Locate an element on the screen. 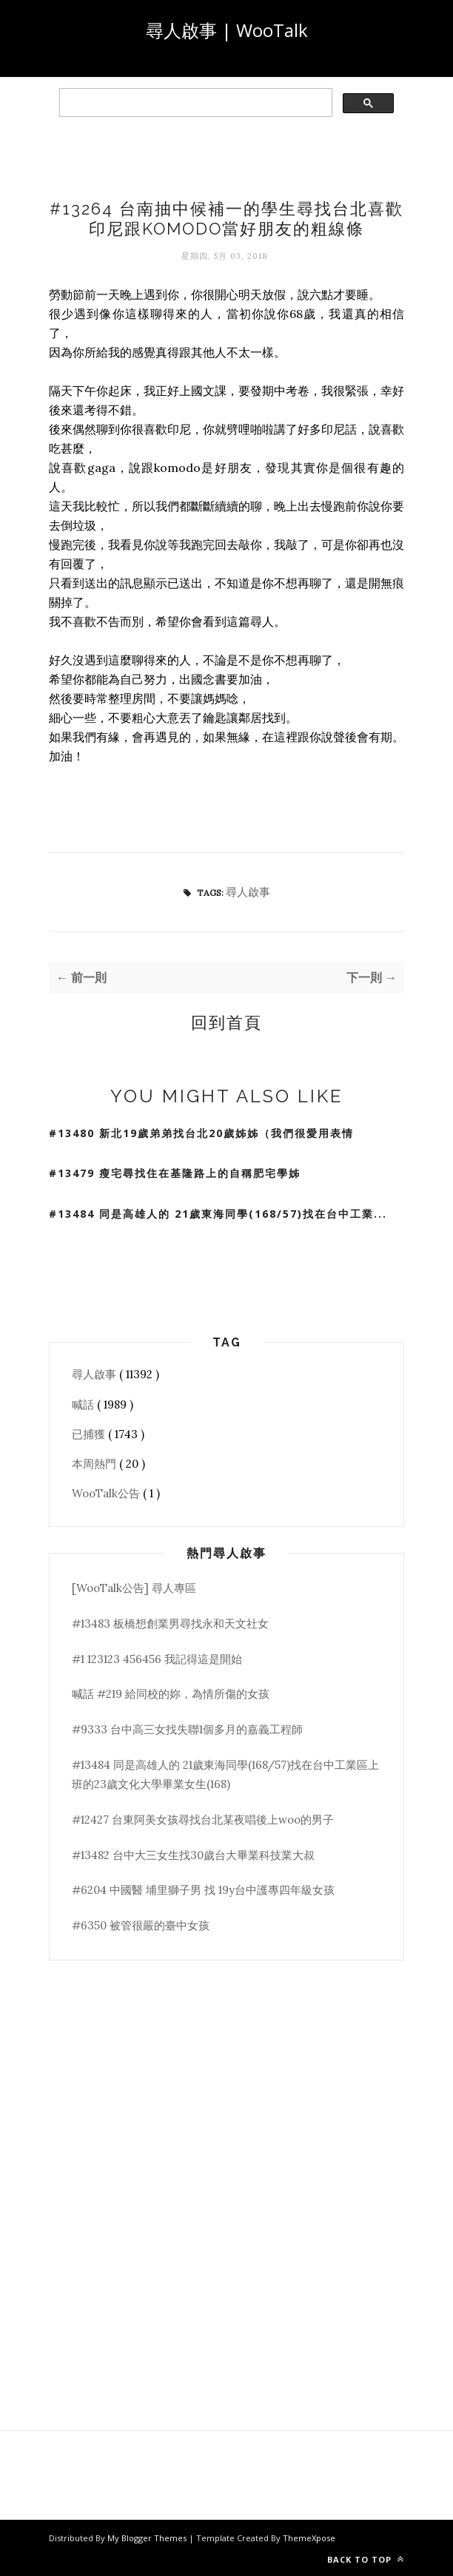  Back to top is located at coordinates (365, 2559).